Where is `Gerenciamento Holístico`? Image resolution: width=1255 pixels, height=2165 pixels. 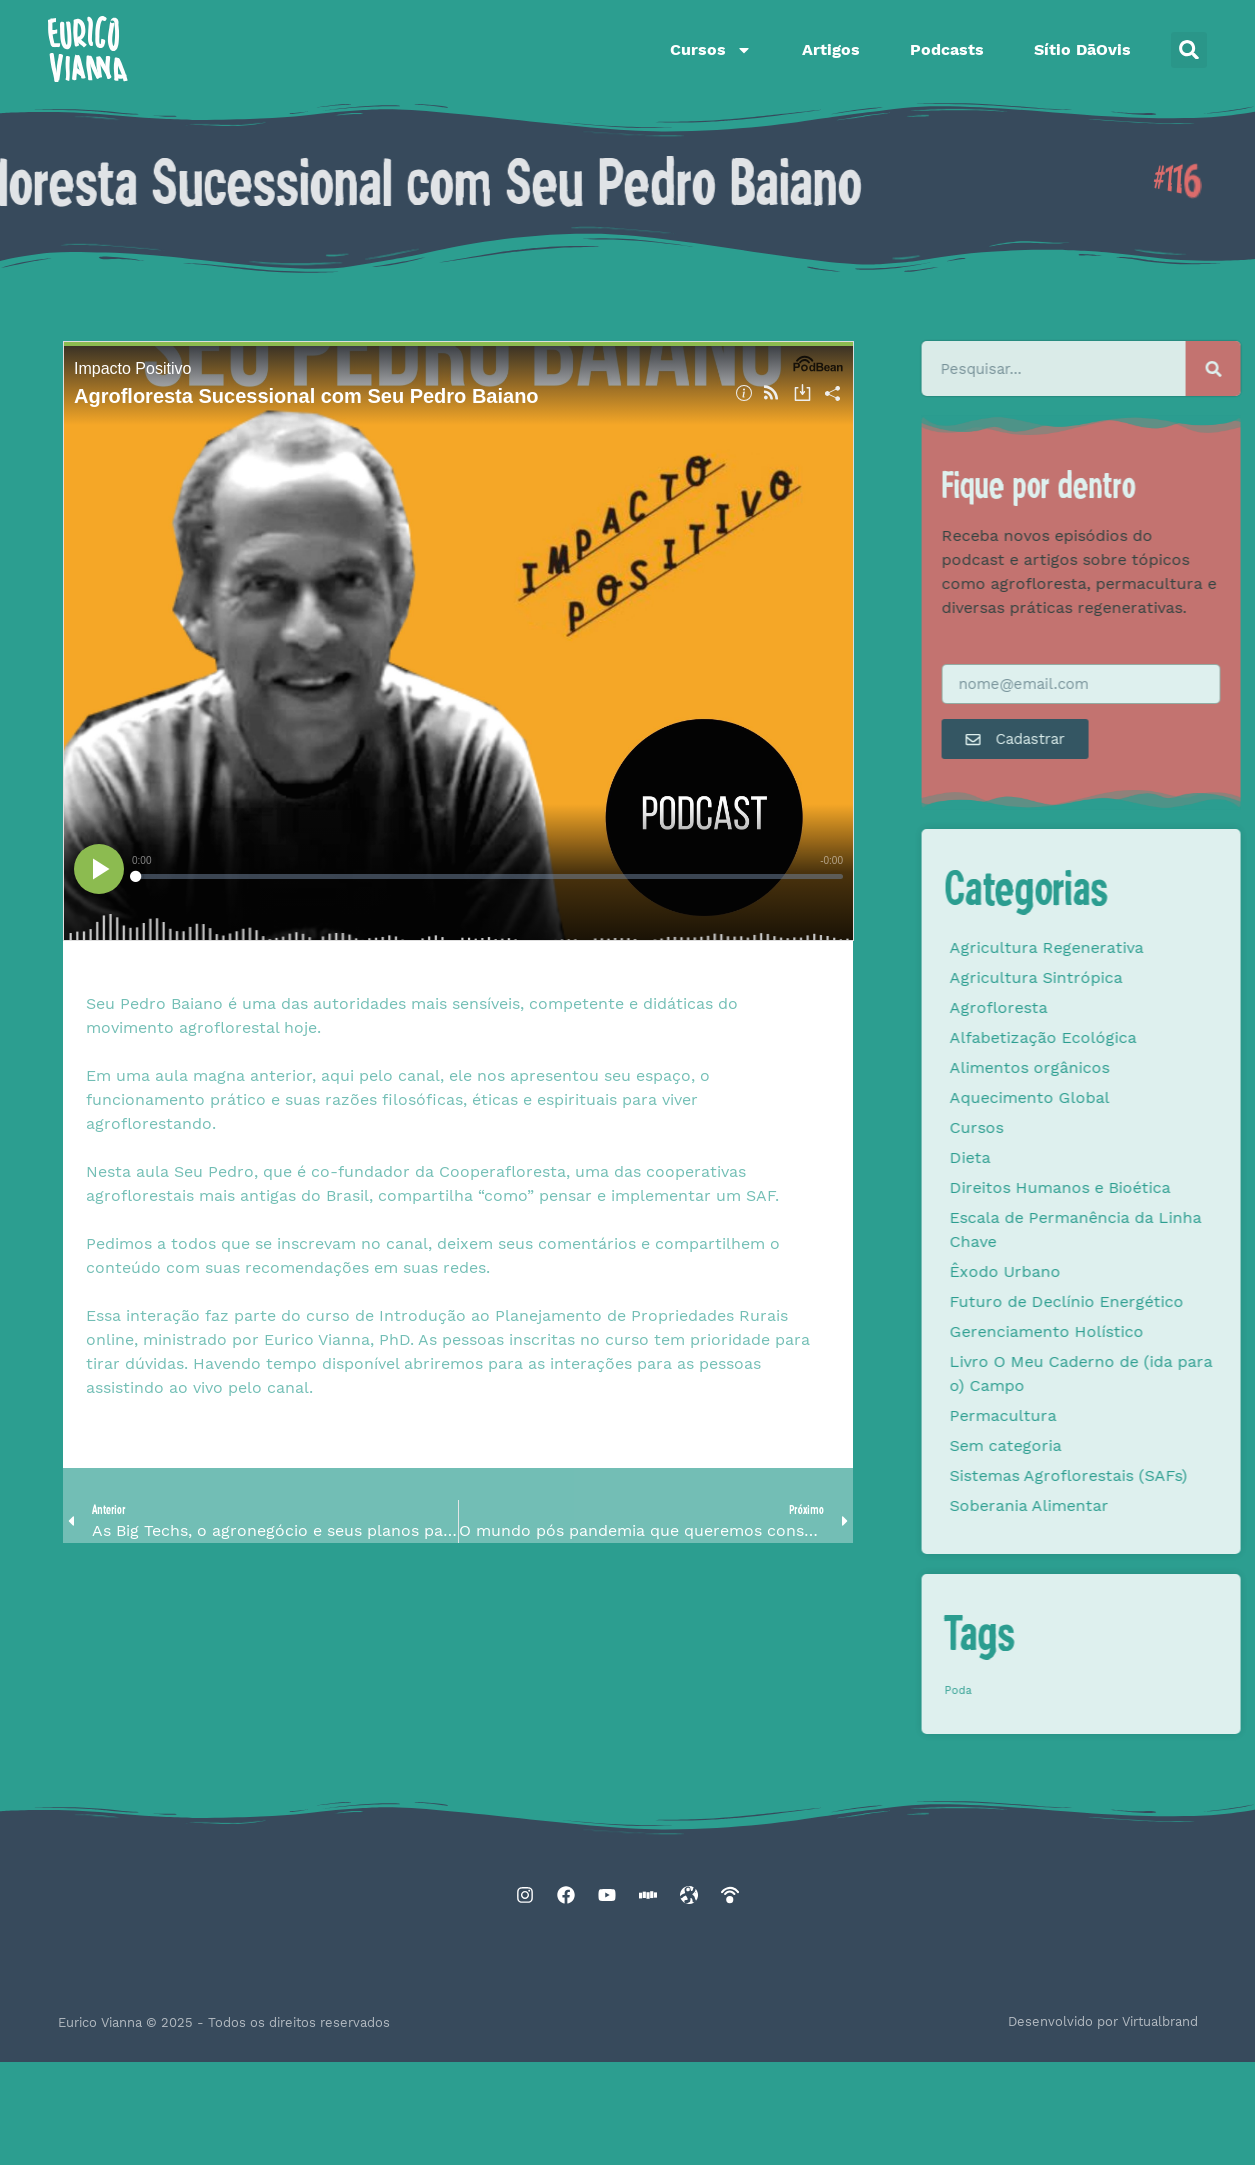
Gerenciamento Holístico is located at coordinates (1092, 1331).